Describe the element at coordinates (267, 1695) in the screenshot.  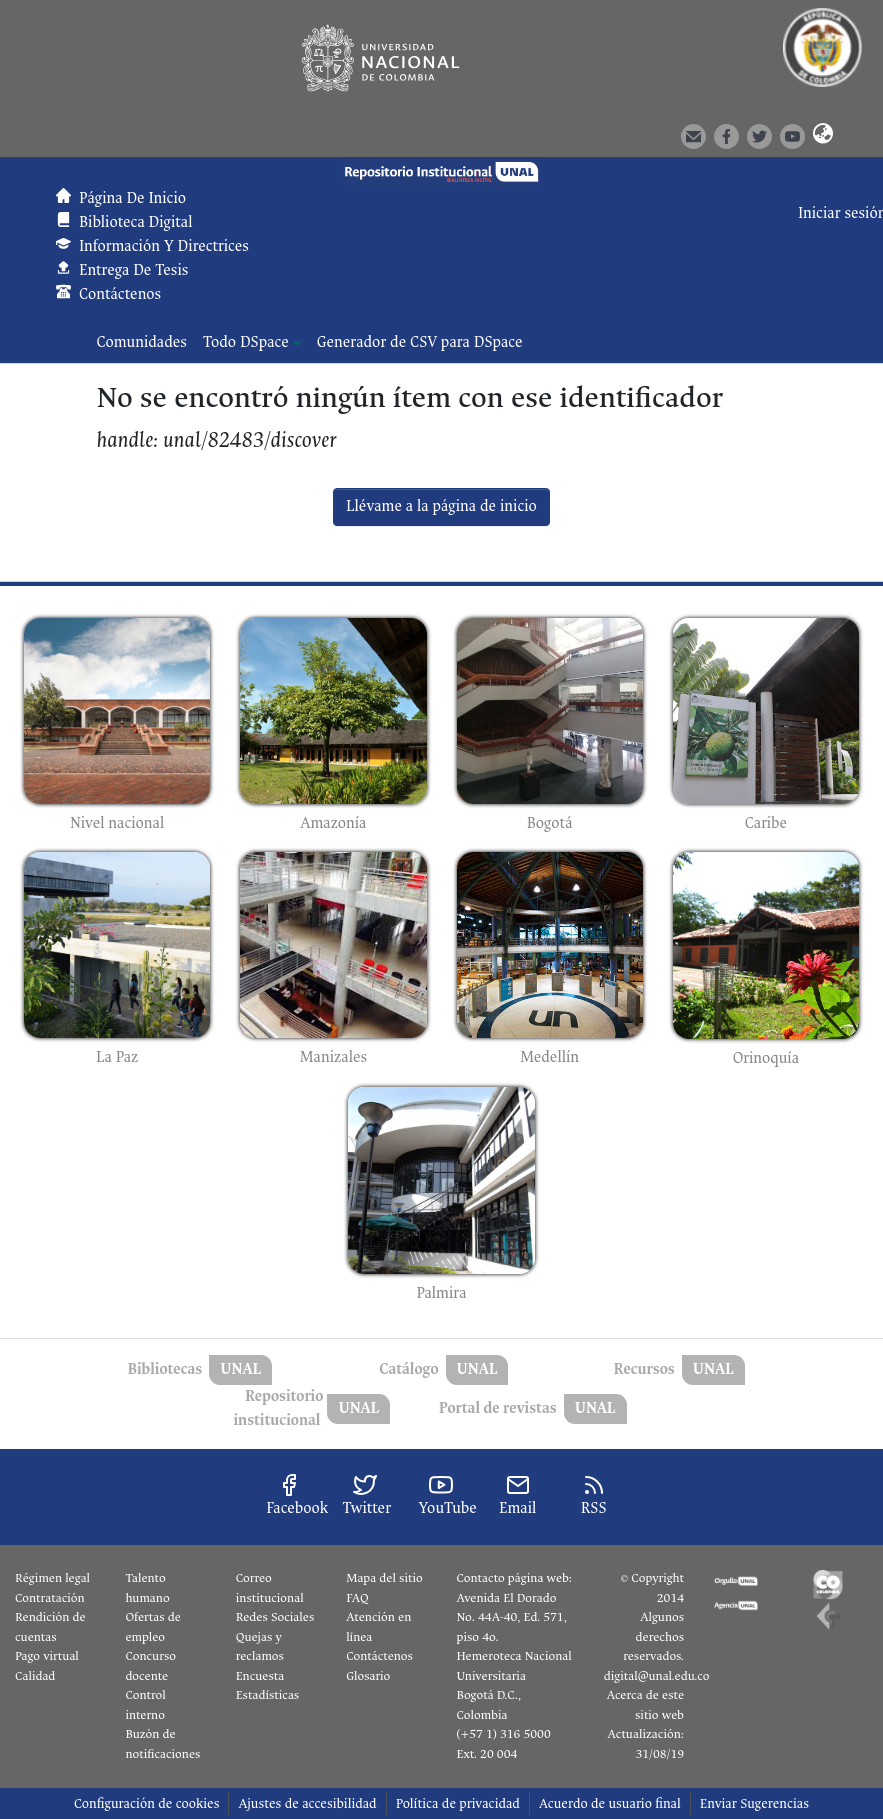
I see `Estadísticas` at that location.